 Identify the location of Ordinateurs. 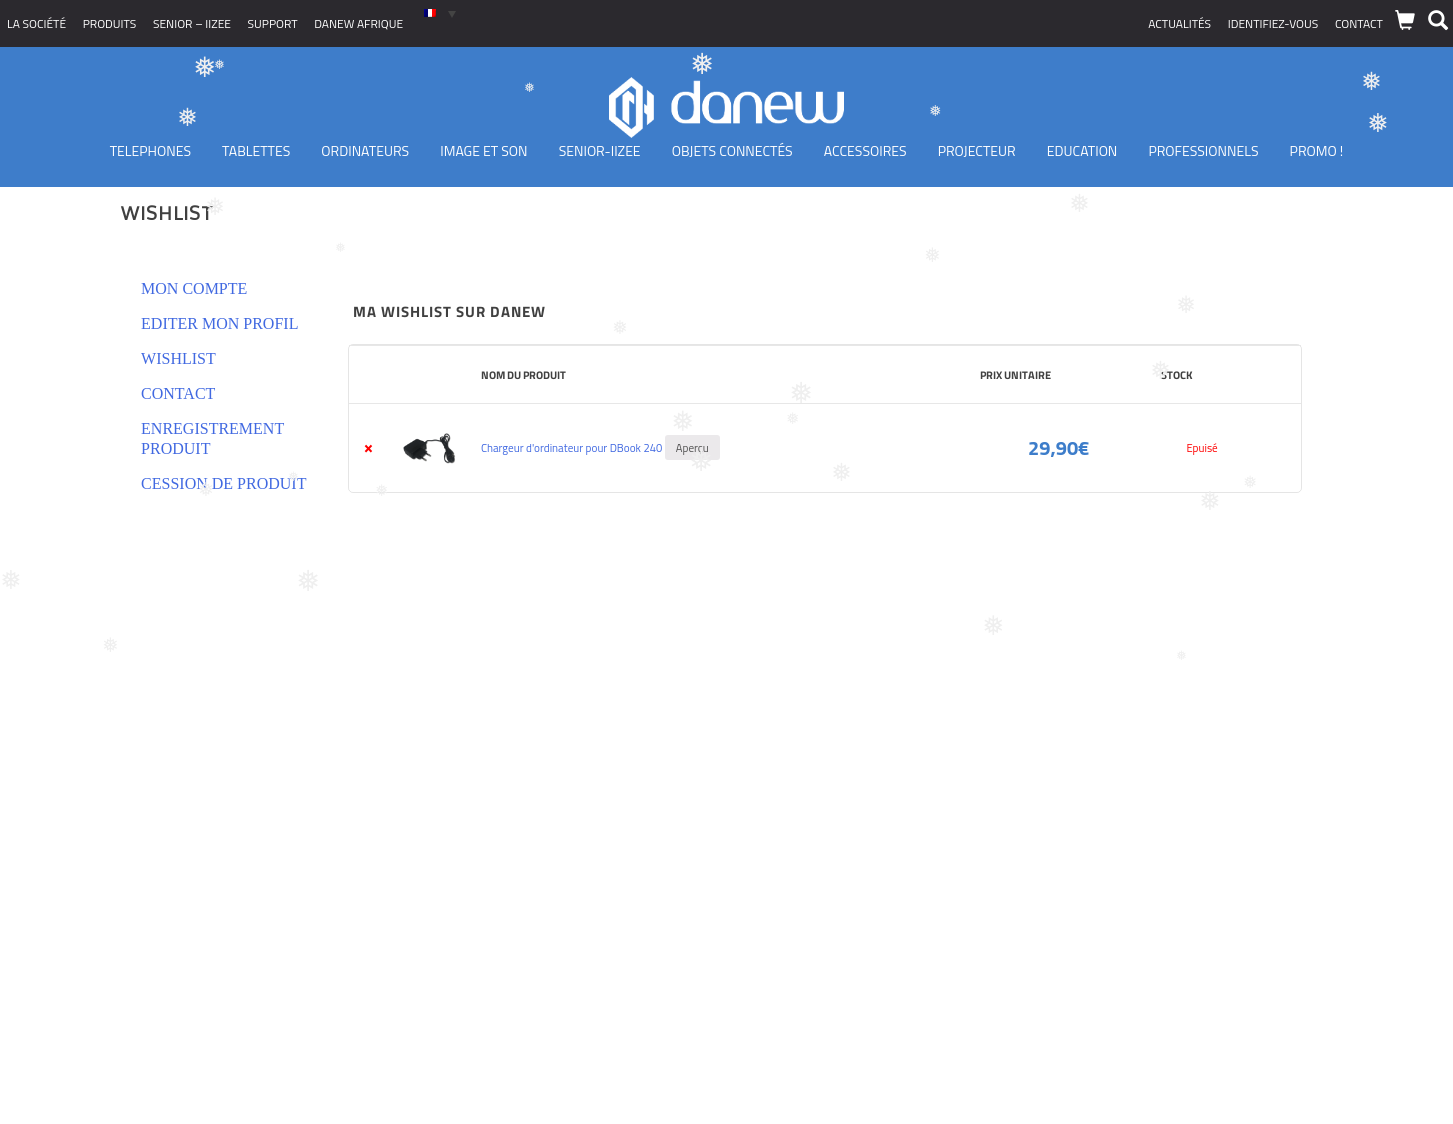
(365, 150).